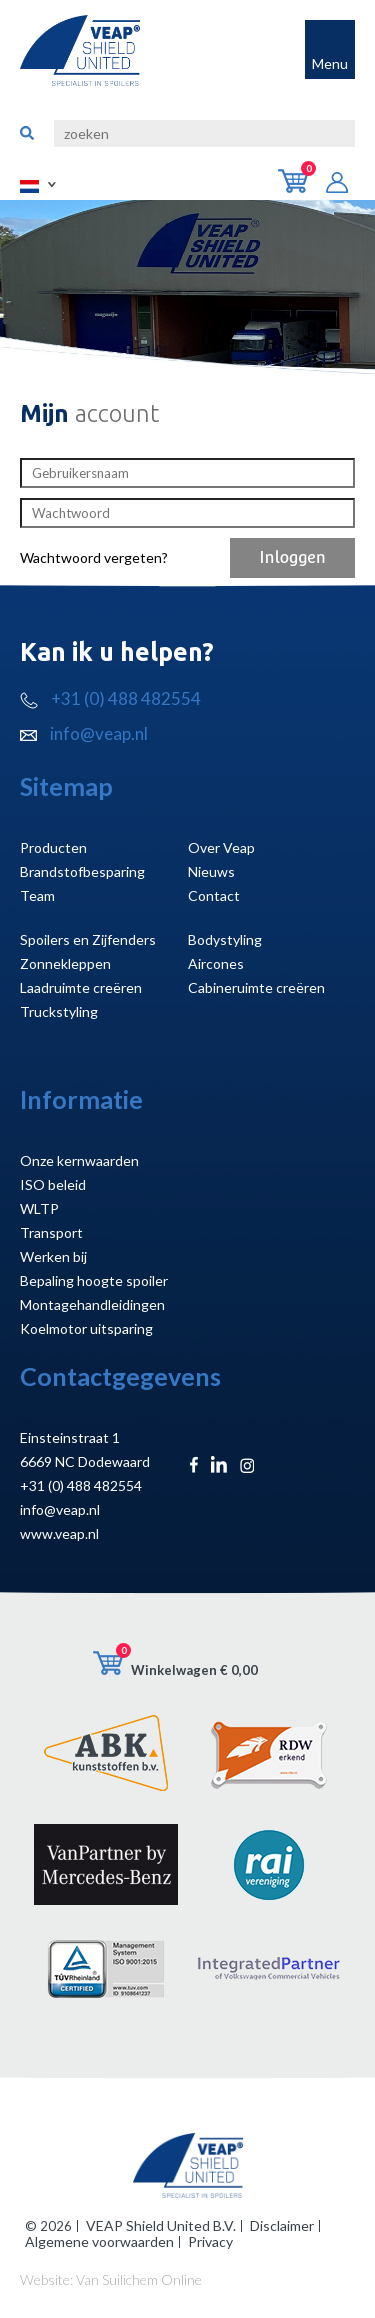 The width and height of the screenshot is (375, 2318). I want to click on Zonnekleppen, so click(65, 963).